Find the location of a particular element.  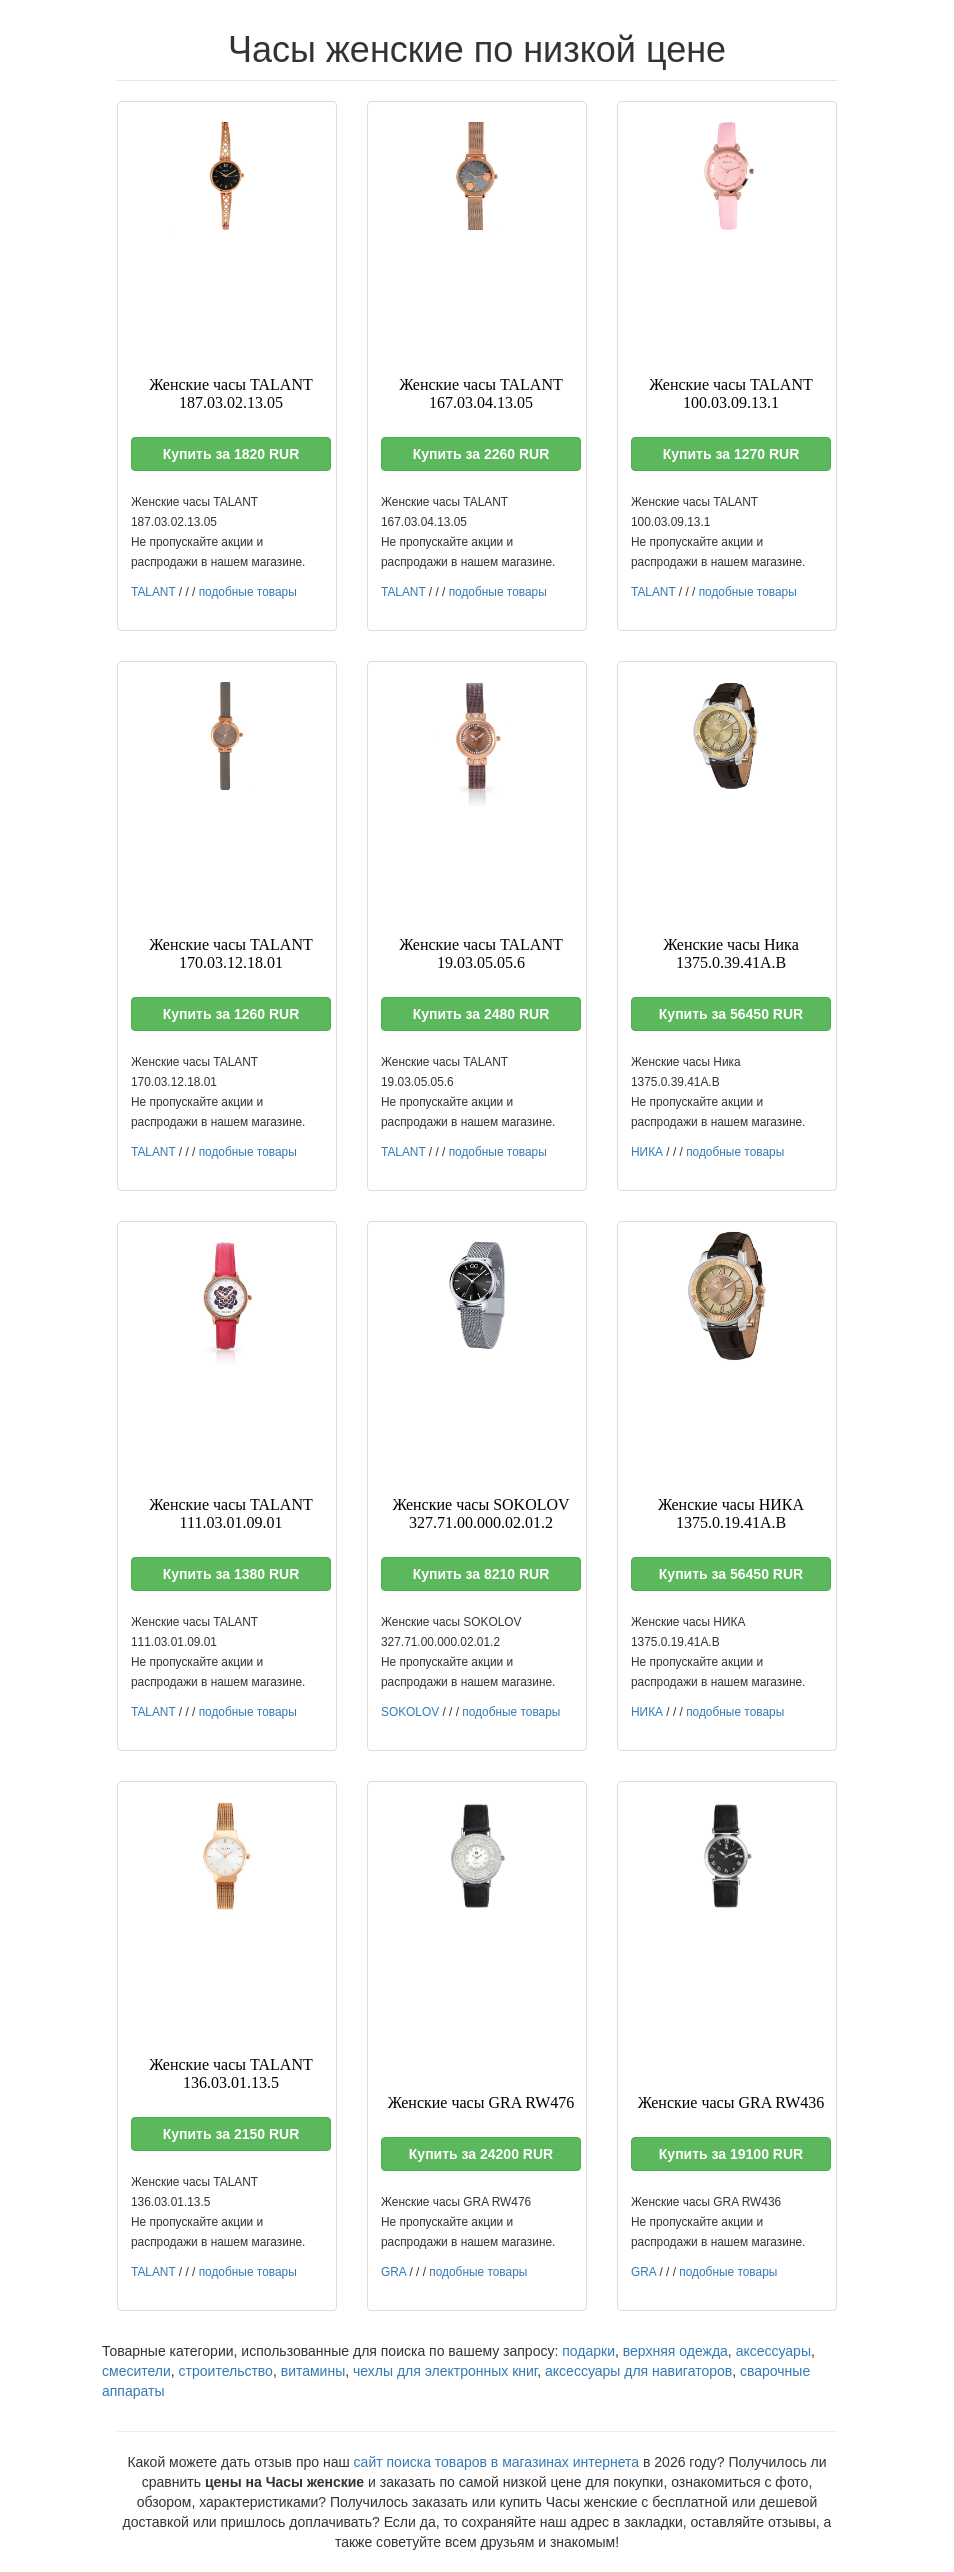

подобные товары is located at coordinates (248, 592).